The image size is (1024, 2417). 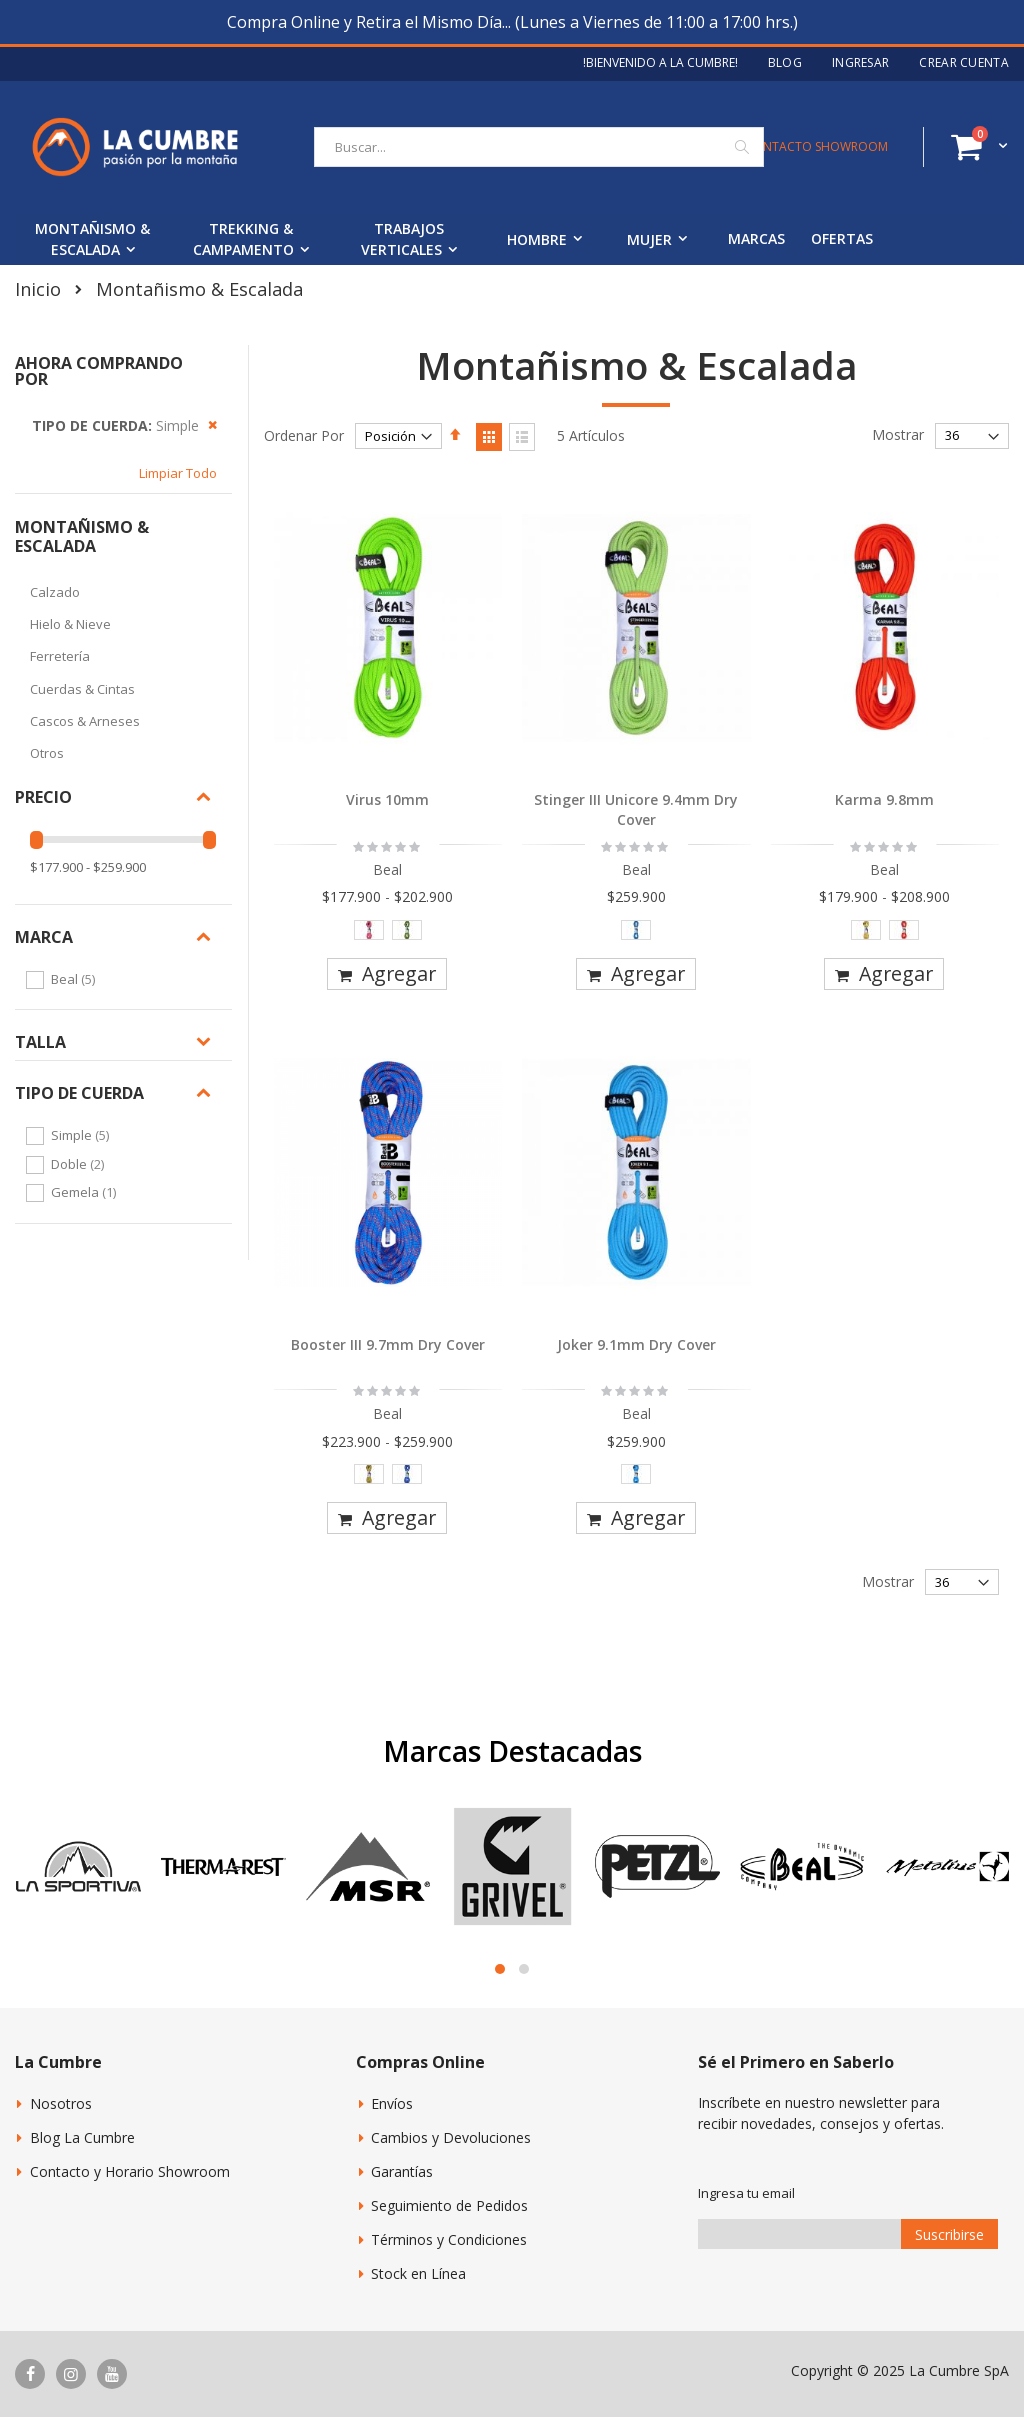 What do you see at coordinates (82, 689) in the screenshot?
I see `Cuerdas & Cintas` at bounding box center [82, 689].